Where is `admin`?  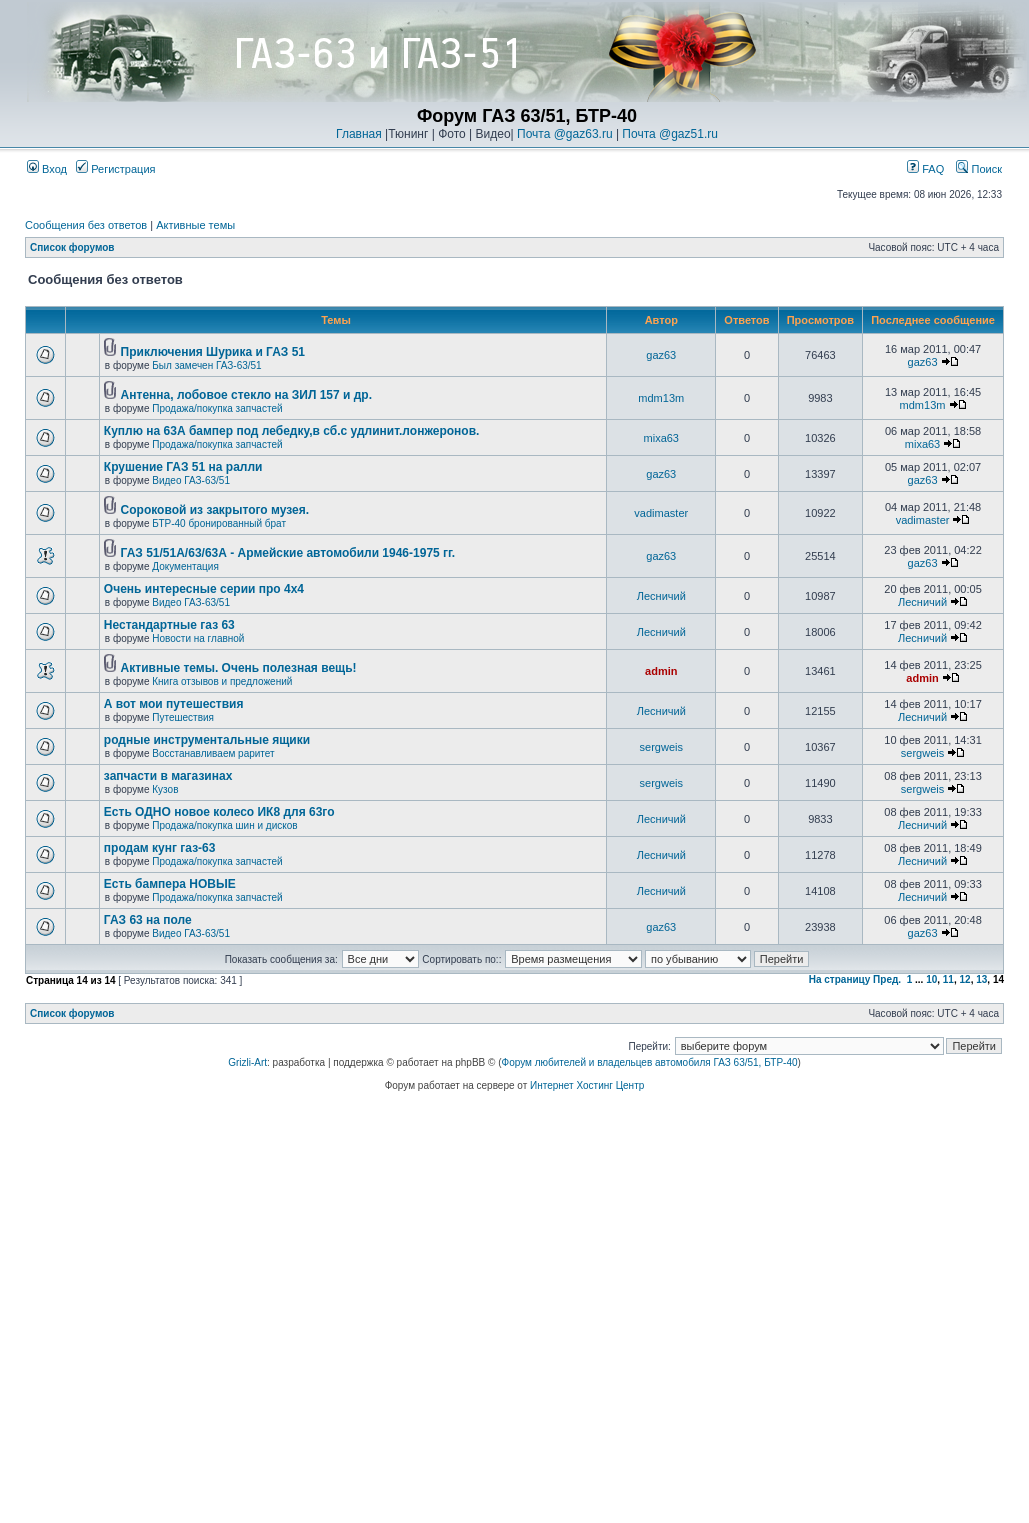
admin is located at coordinates (661, 671).